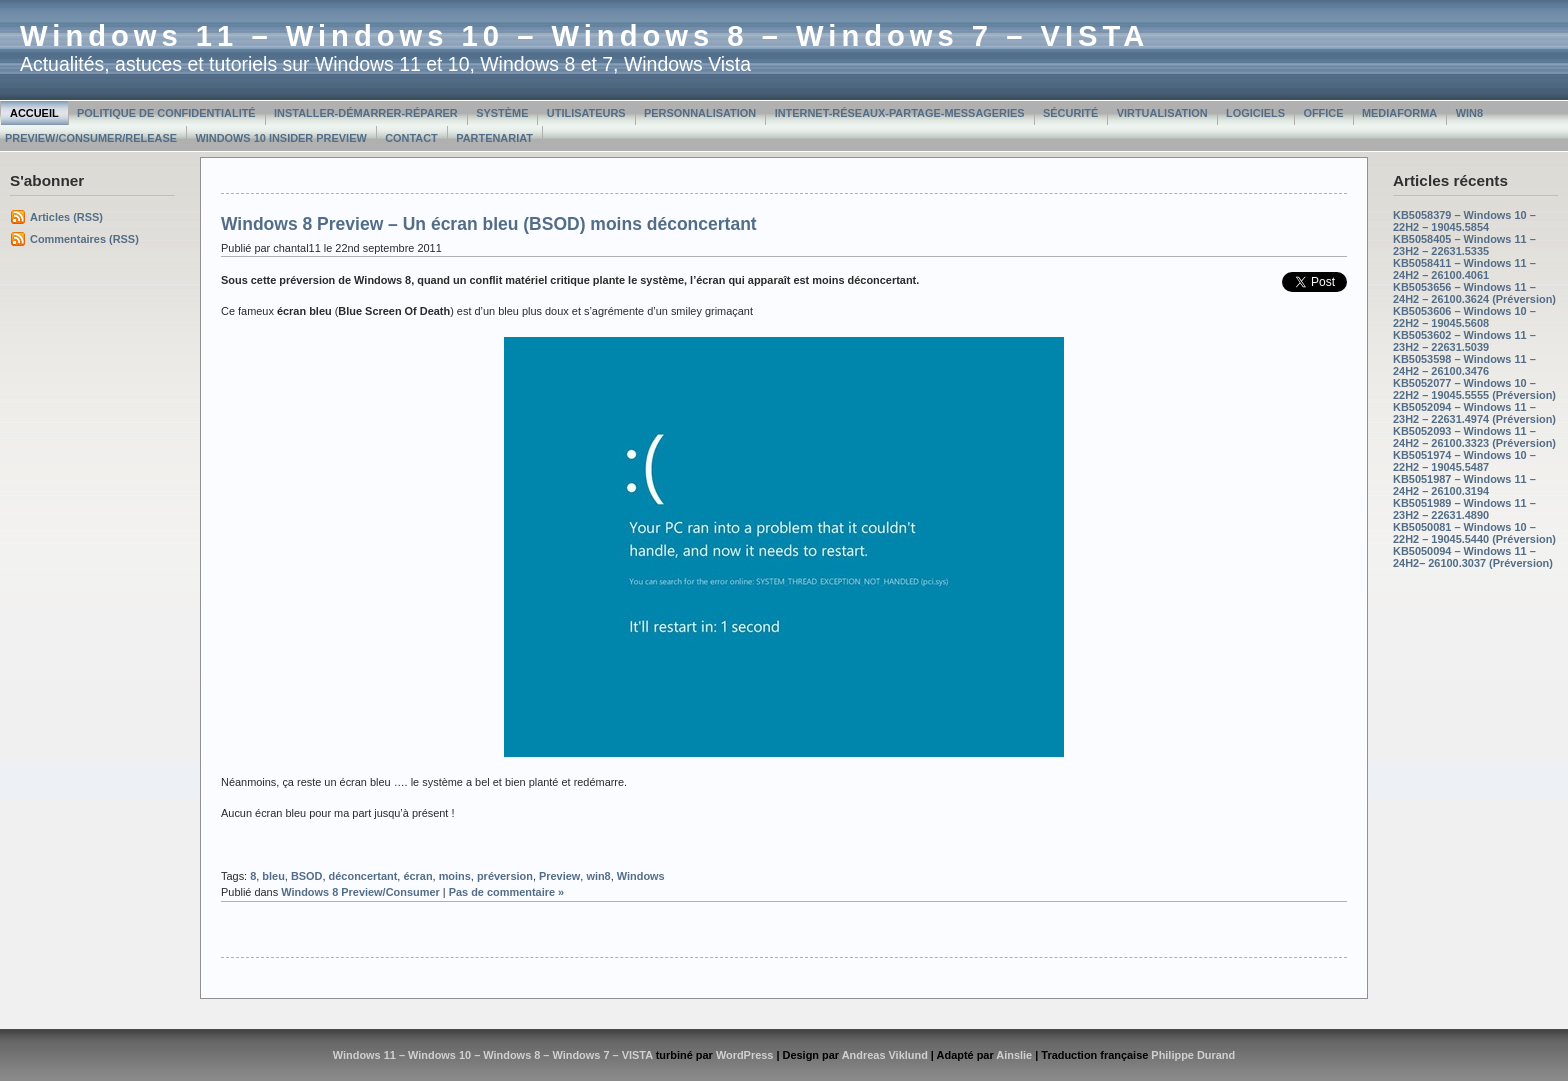  What do you see at coordinates (641, 876) in the screenshot?
I see `Windows` at bounding box center [641, 876].